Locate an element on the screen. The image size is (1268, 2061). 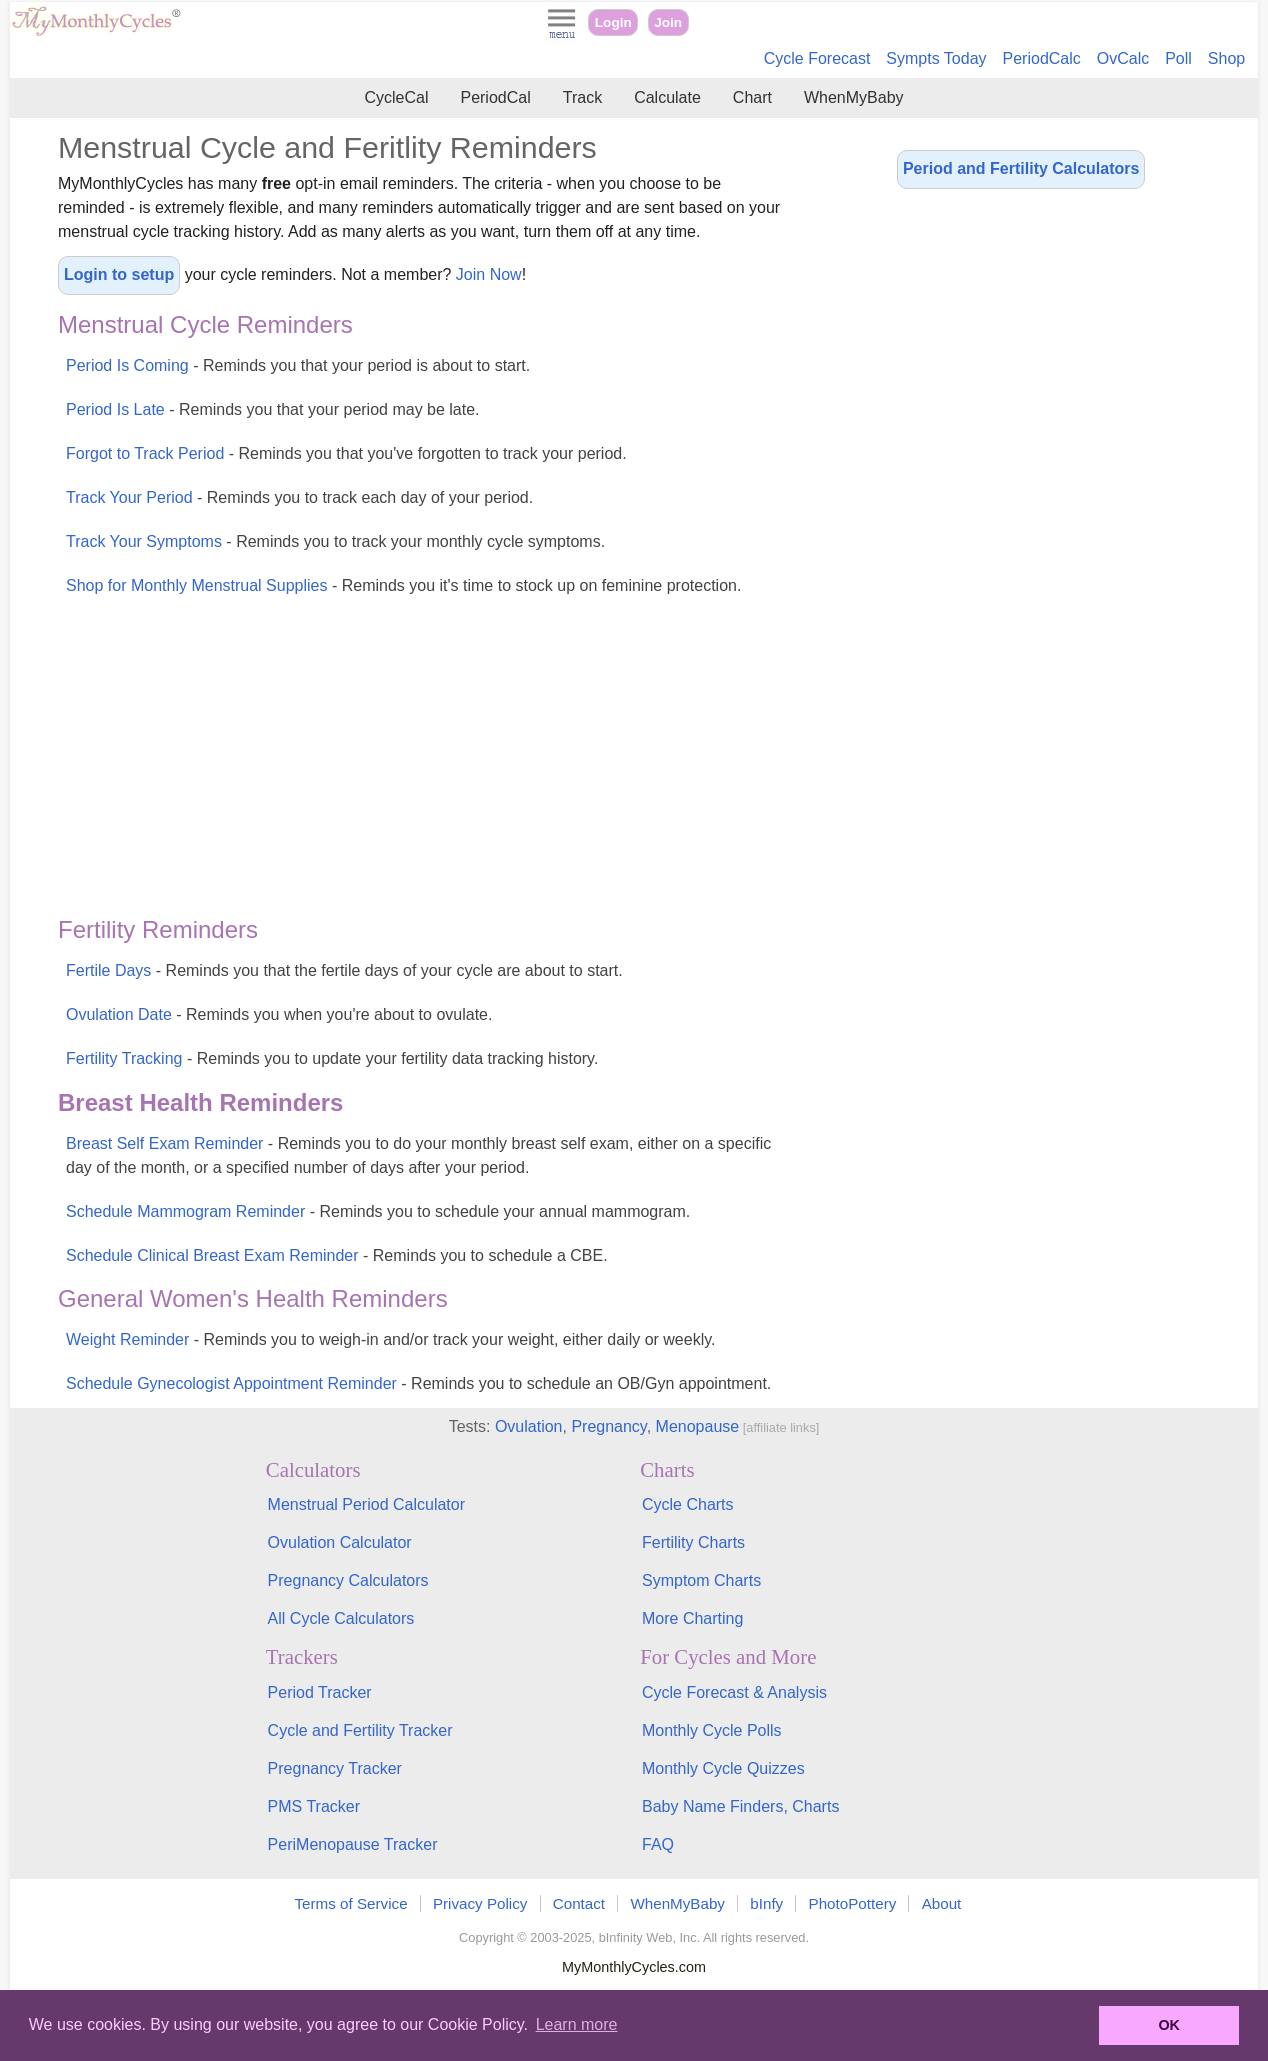
PeriMenopause Tracker is located at coordinates (353, 1844).